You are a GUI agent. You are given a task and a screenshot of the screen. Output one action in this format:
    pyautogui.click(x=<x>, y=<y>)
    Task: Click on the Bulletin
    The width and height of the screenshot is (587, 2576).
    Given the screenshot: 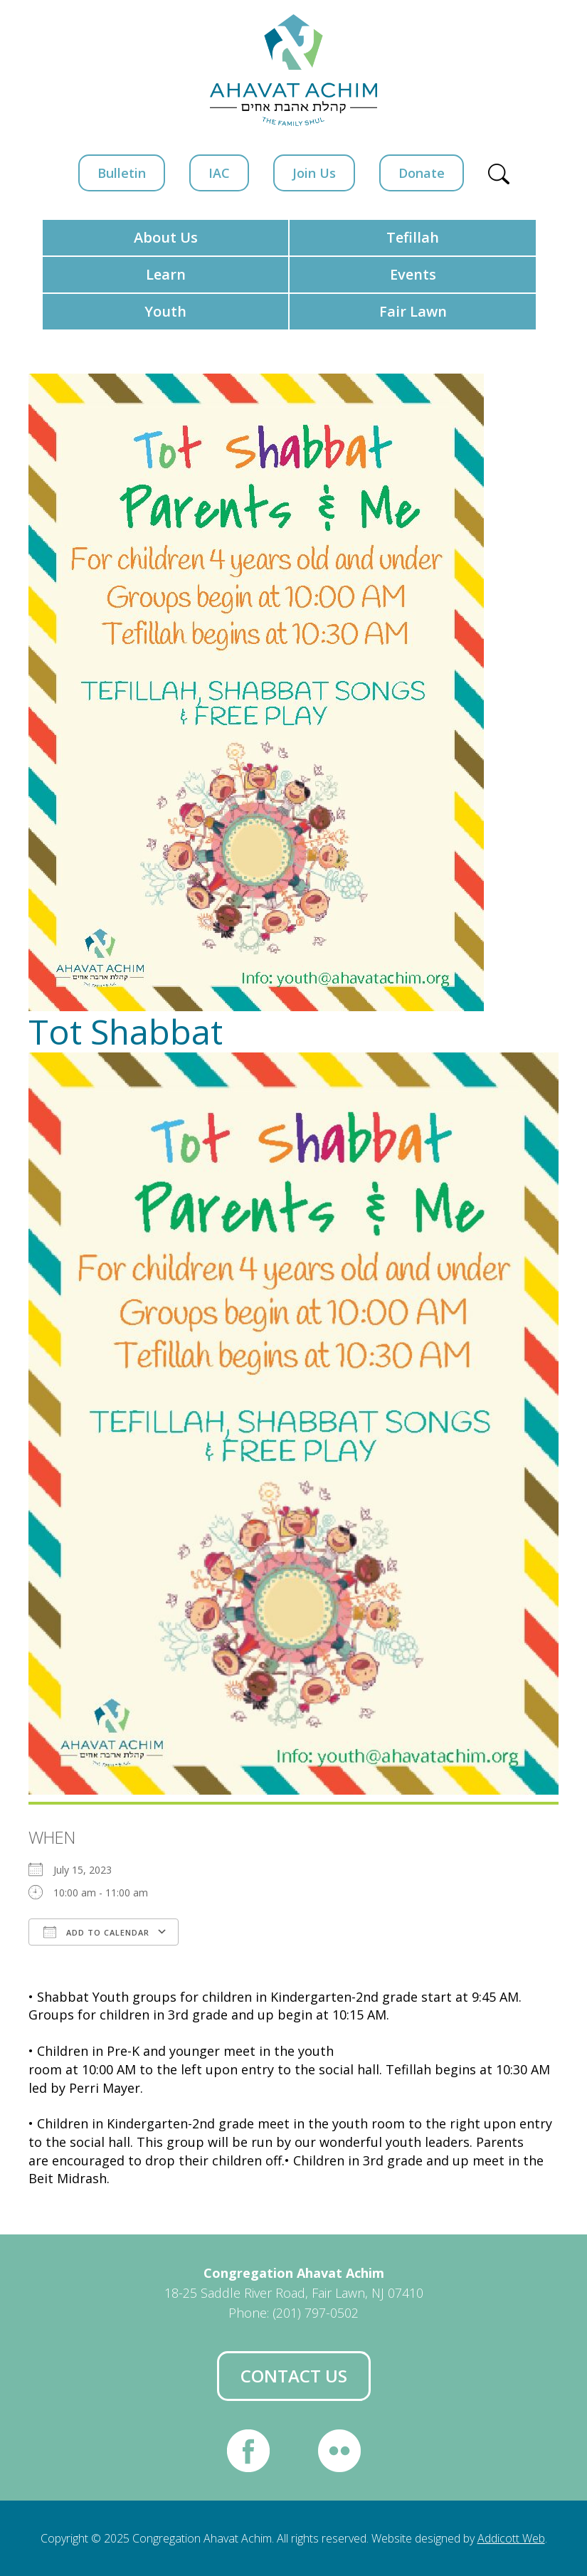 What is the action you would take?
    pyautogui.click(x=121, y=172)
    